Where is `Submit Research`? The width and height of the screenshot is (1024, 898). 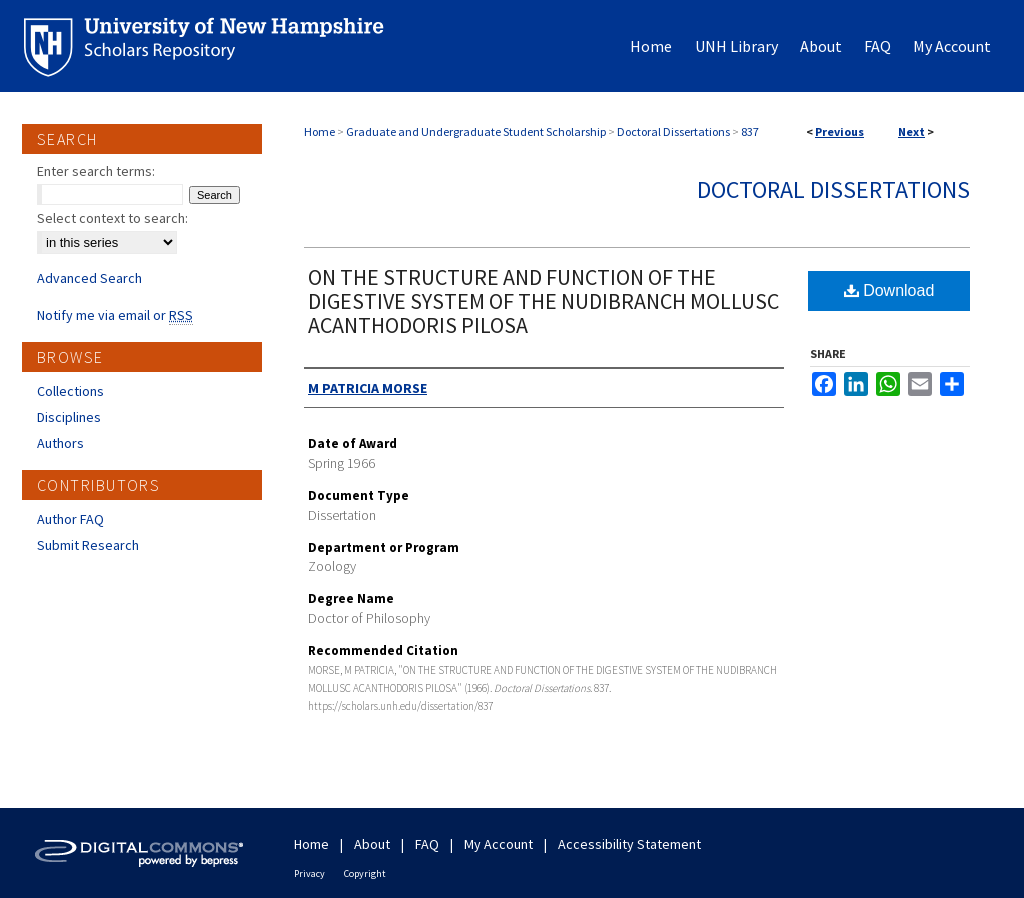 Submit Research is located at coordinates (88, 545).